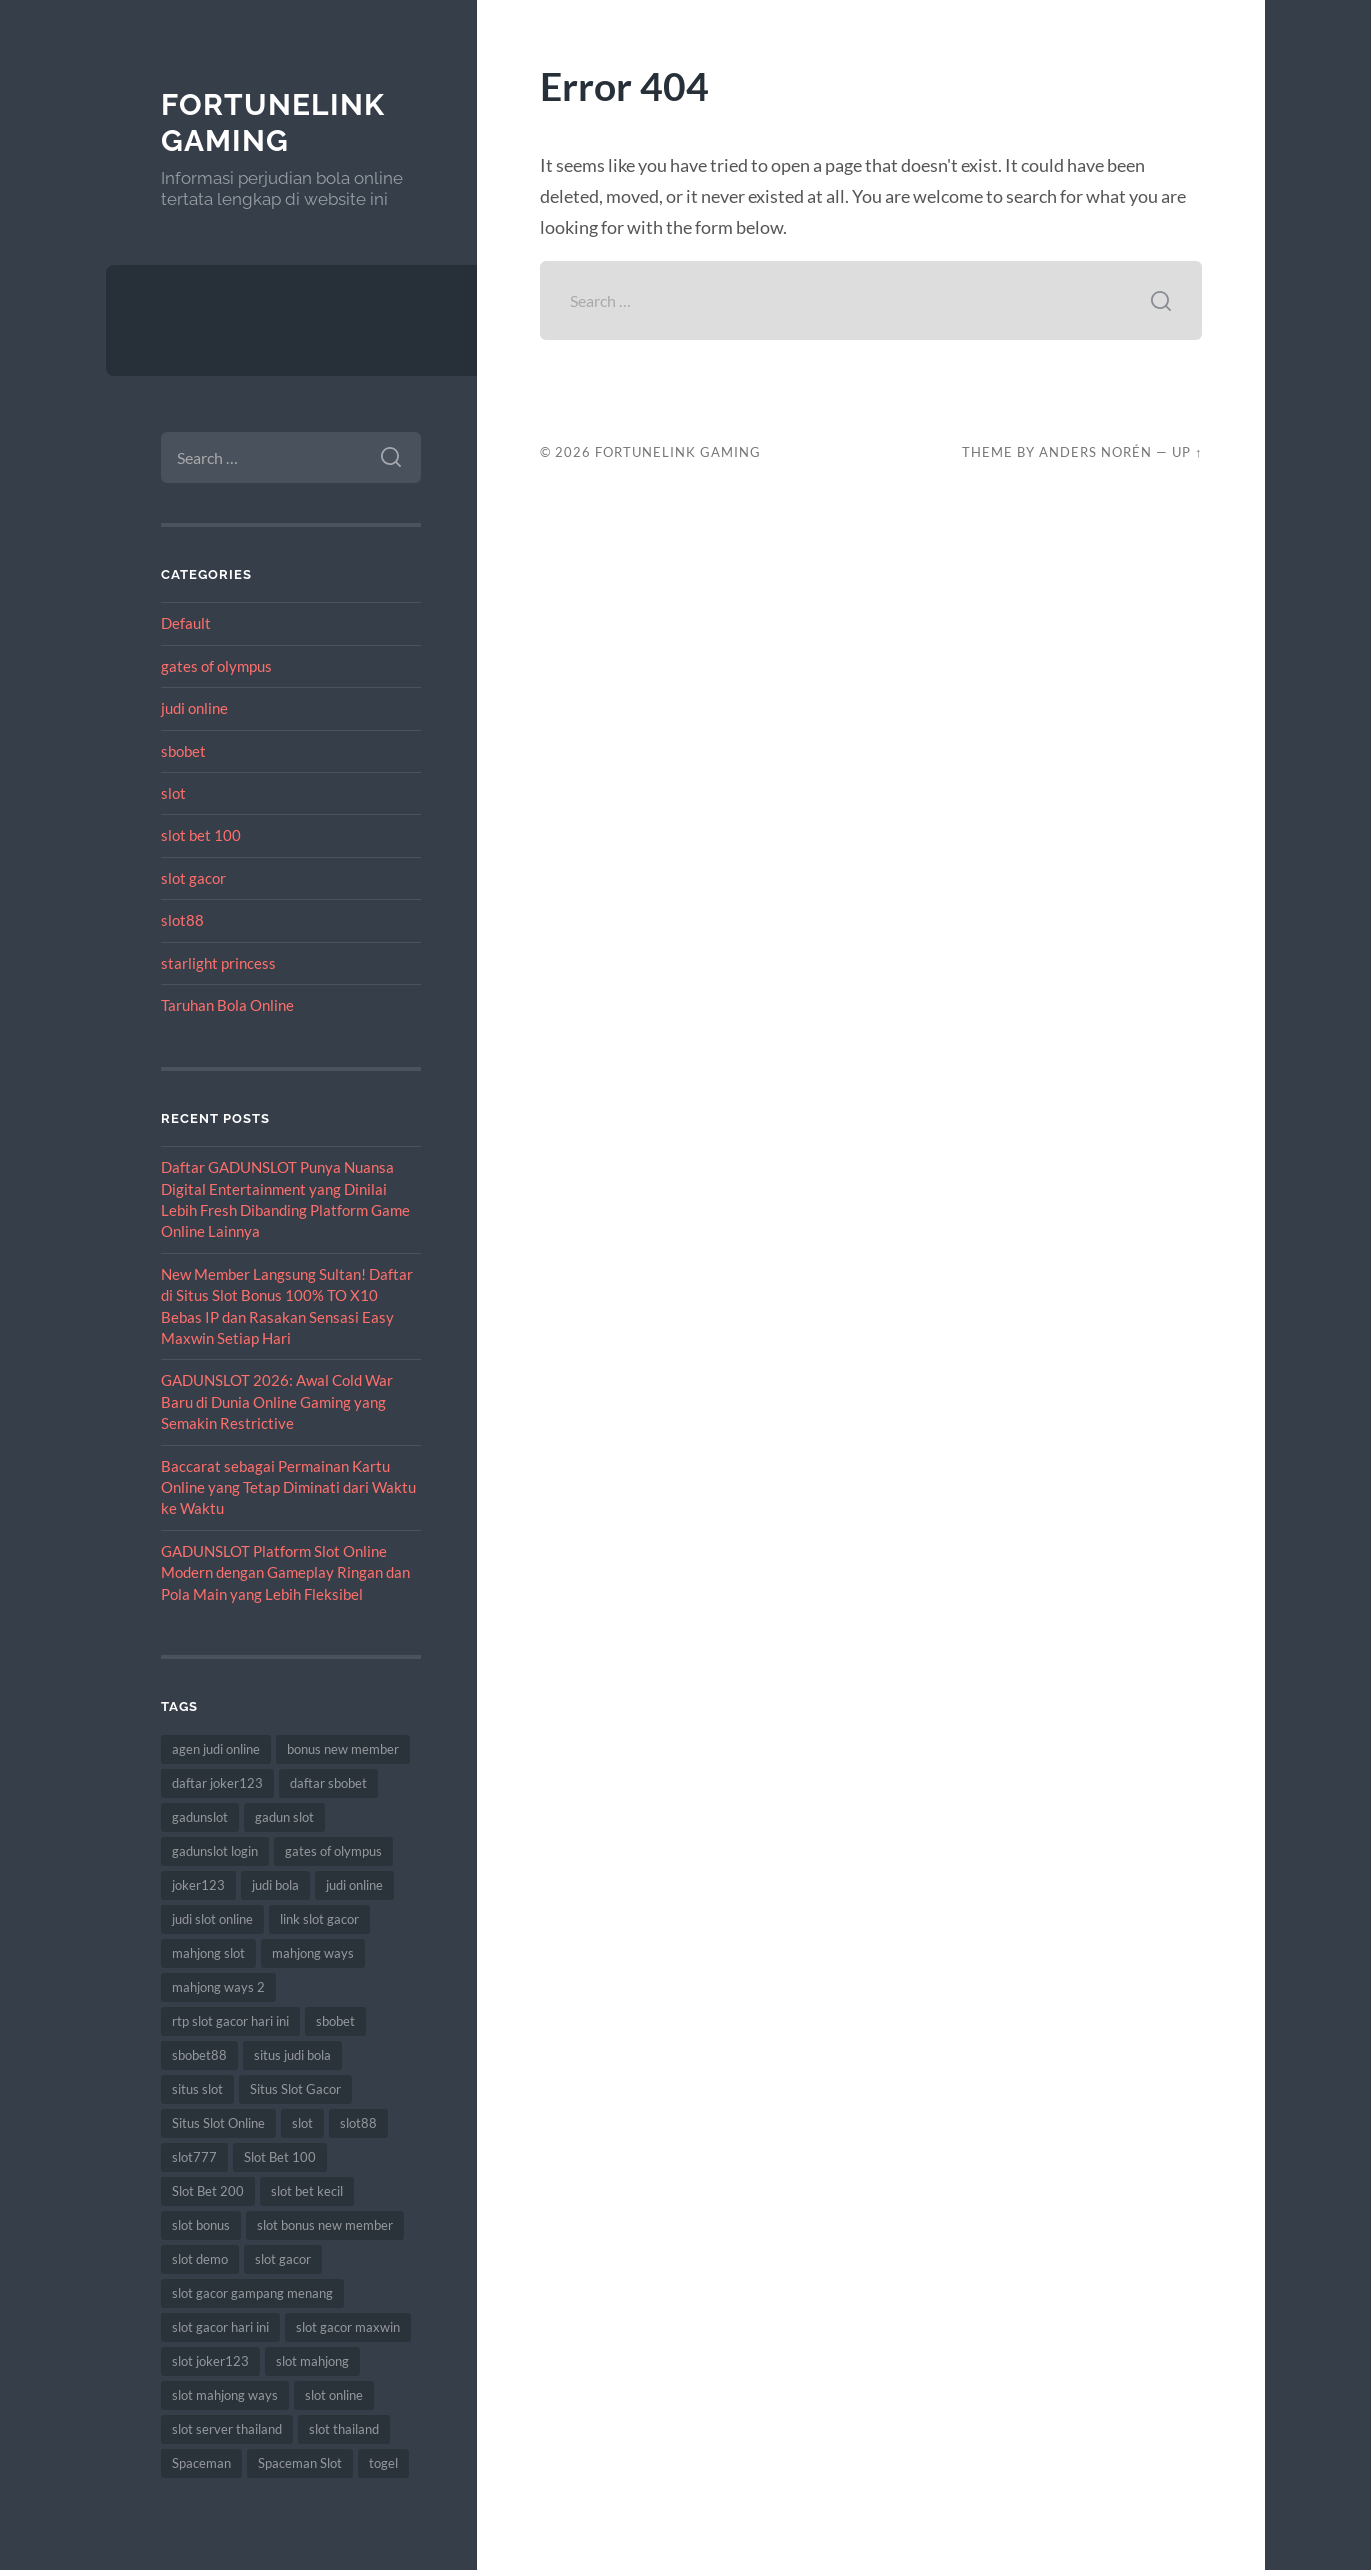 This screenshot has height=2570, width=1371. Describe the element at coordinates (348, 2327) in the screenshot. I see `slot gacor maxwin [slot gacor maxwin (6 items)]` at that location.